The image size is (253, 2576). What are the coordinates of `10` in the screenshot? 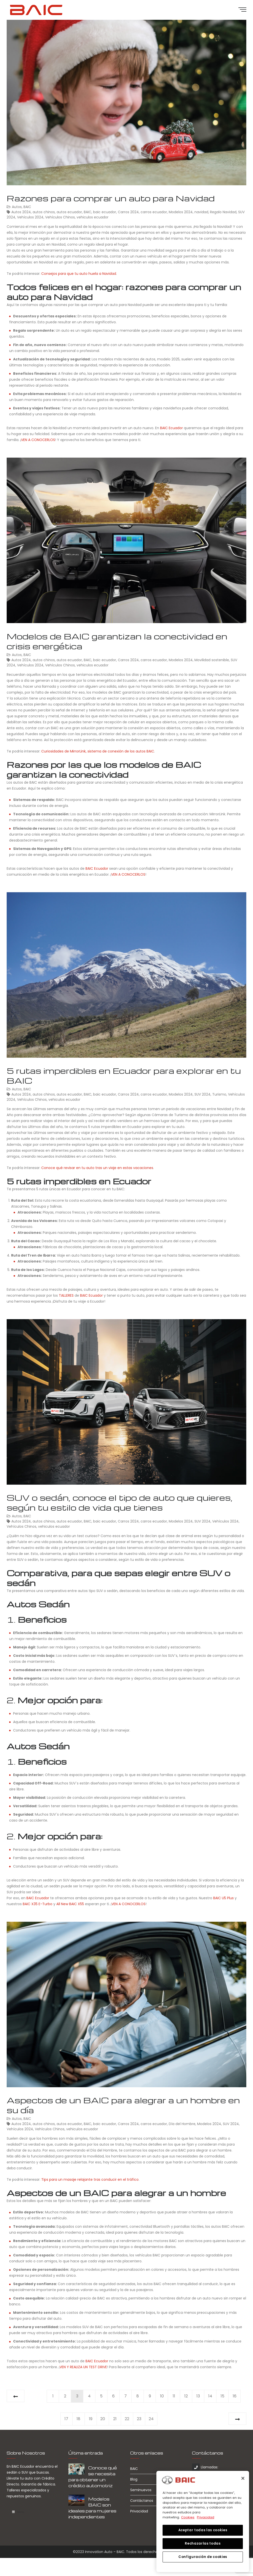 It's located at (162, 2396).